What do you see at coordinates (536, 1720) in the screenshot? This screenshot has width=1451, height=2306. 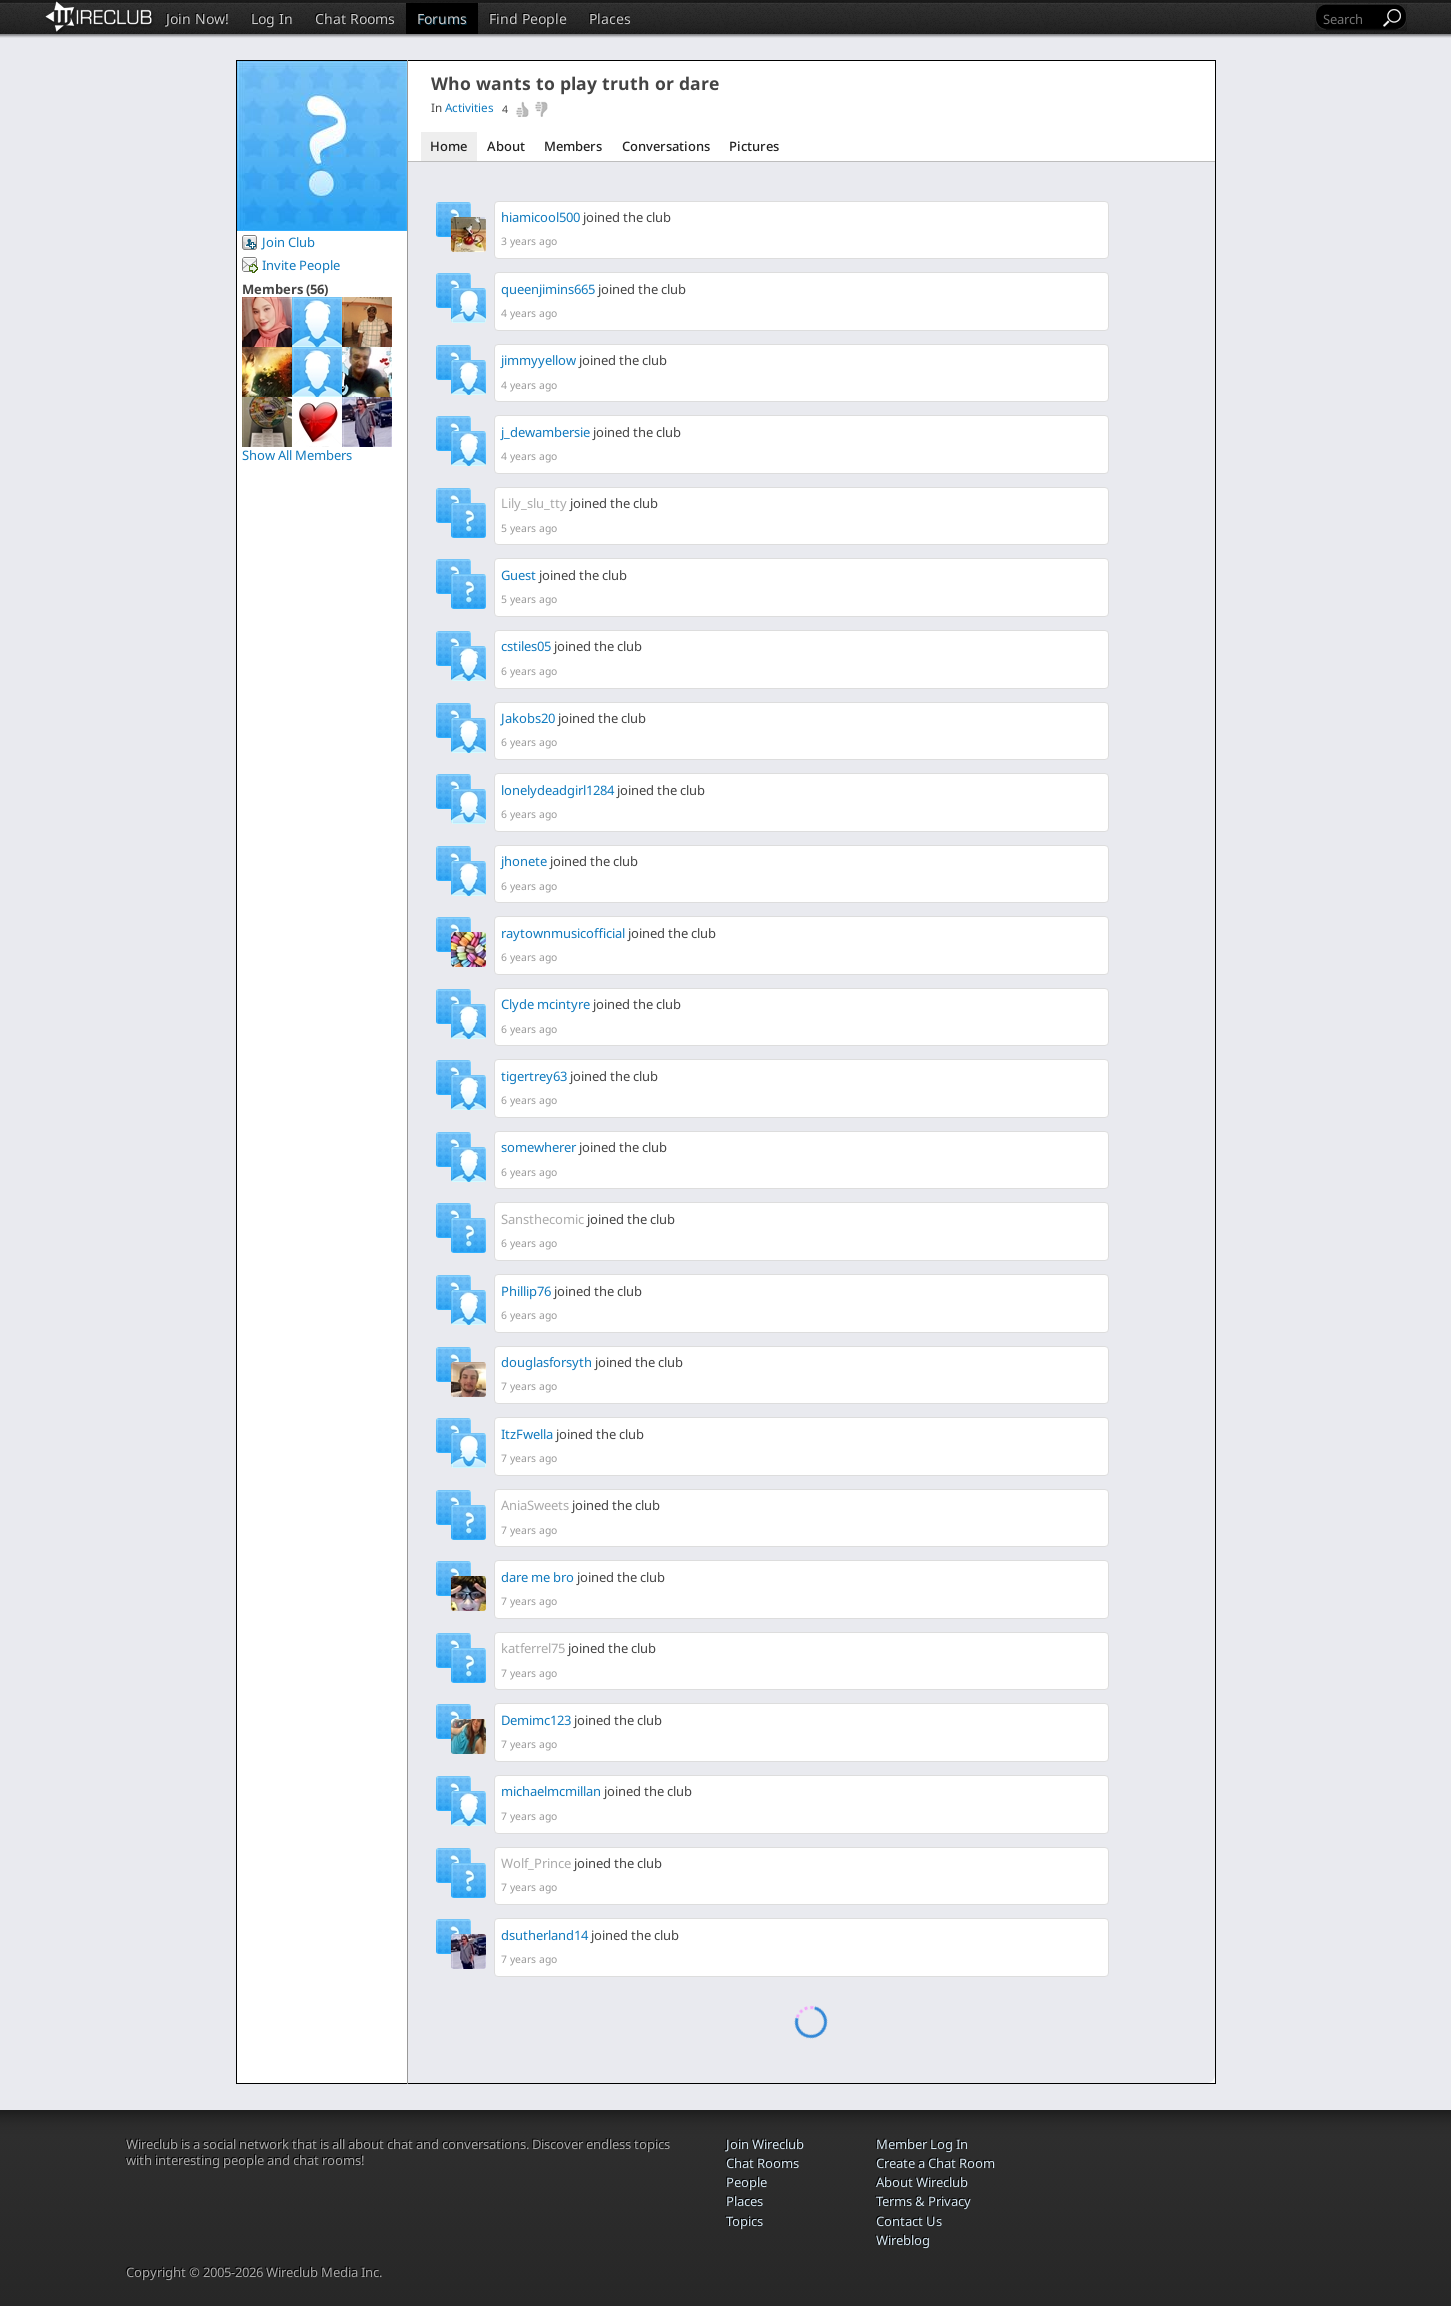 I see `Demimc123` at bounding box center [536, 1720].